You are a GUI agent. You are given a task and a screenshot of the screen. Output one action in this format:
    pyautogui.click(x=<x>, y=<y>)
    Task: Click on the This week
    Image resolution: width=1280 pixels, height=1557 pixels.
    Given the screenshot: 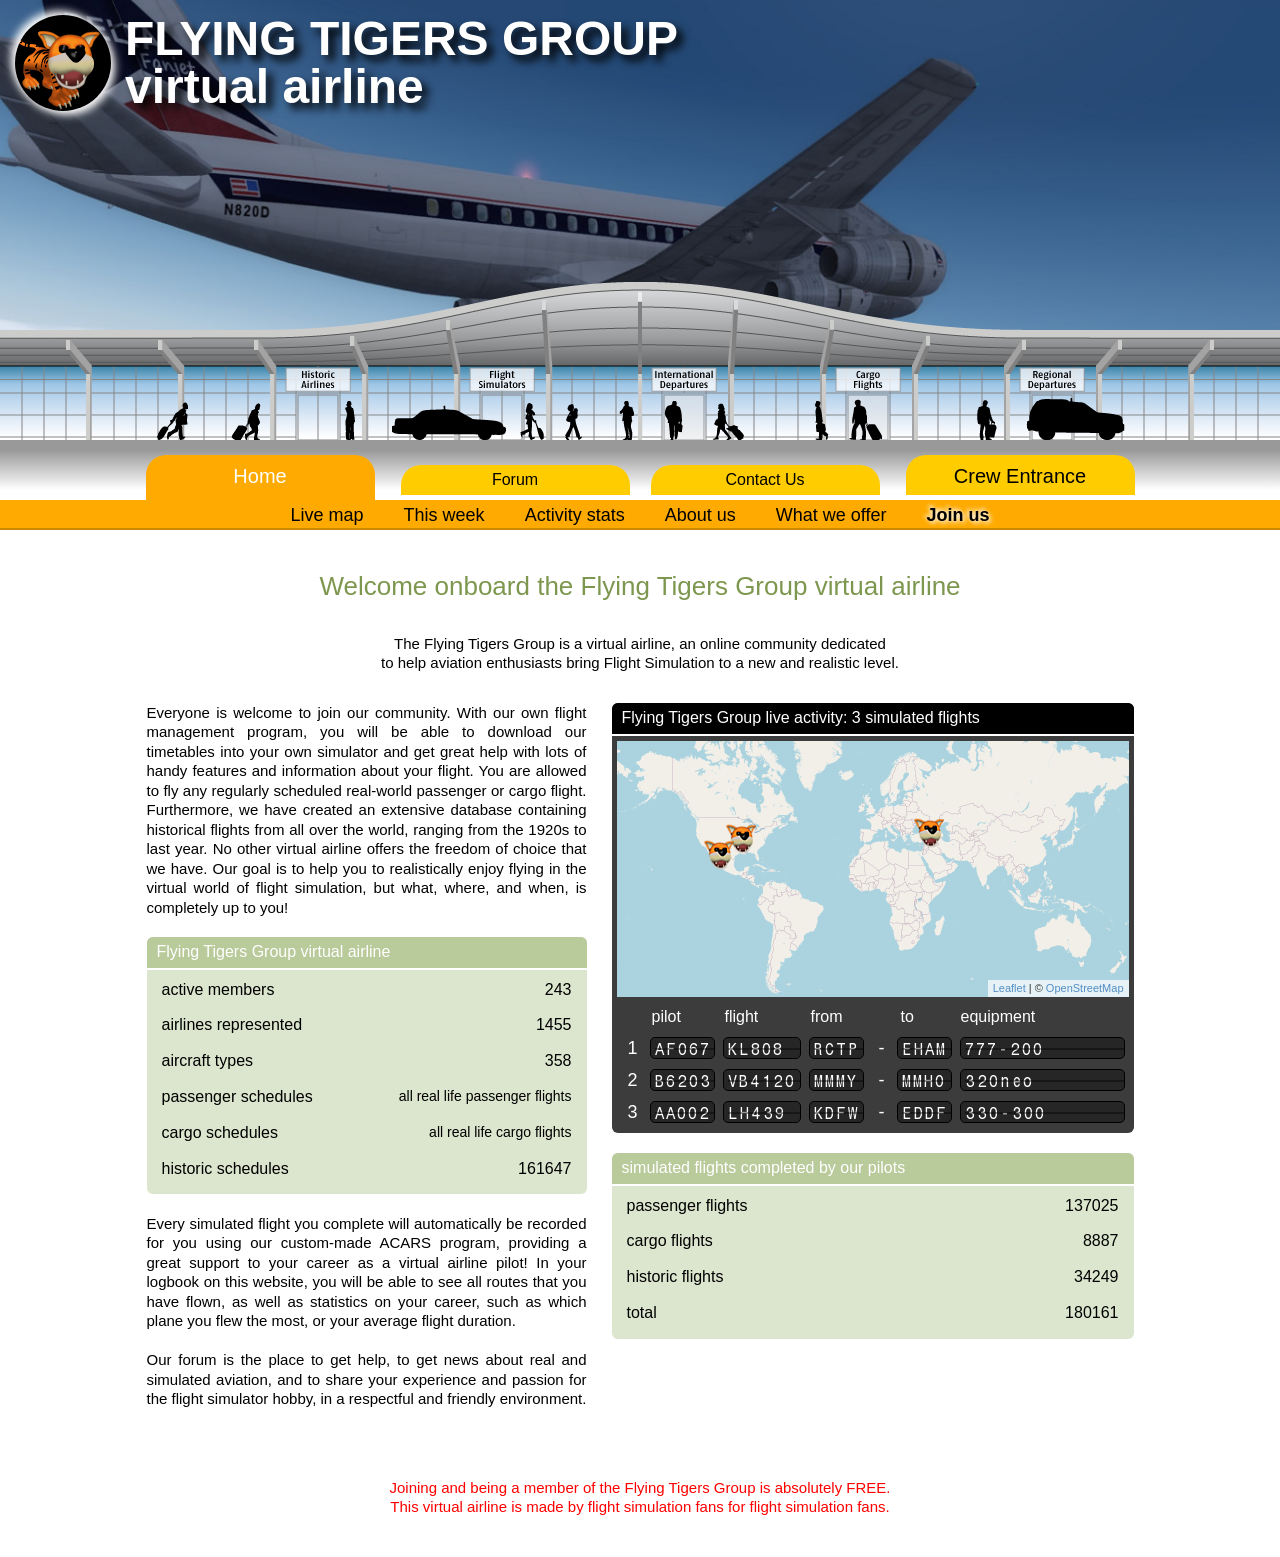 What is the action you would take?
    pyautogui.click(x=444, y=515)
    